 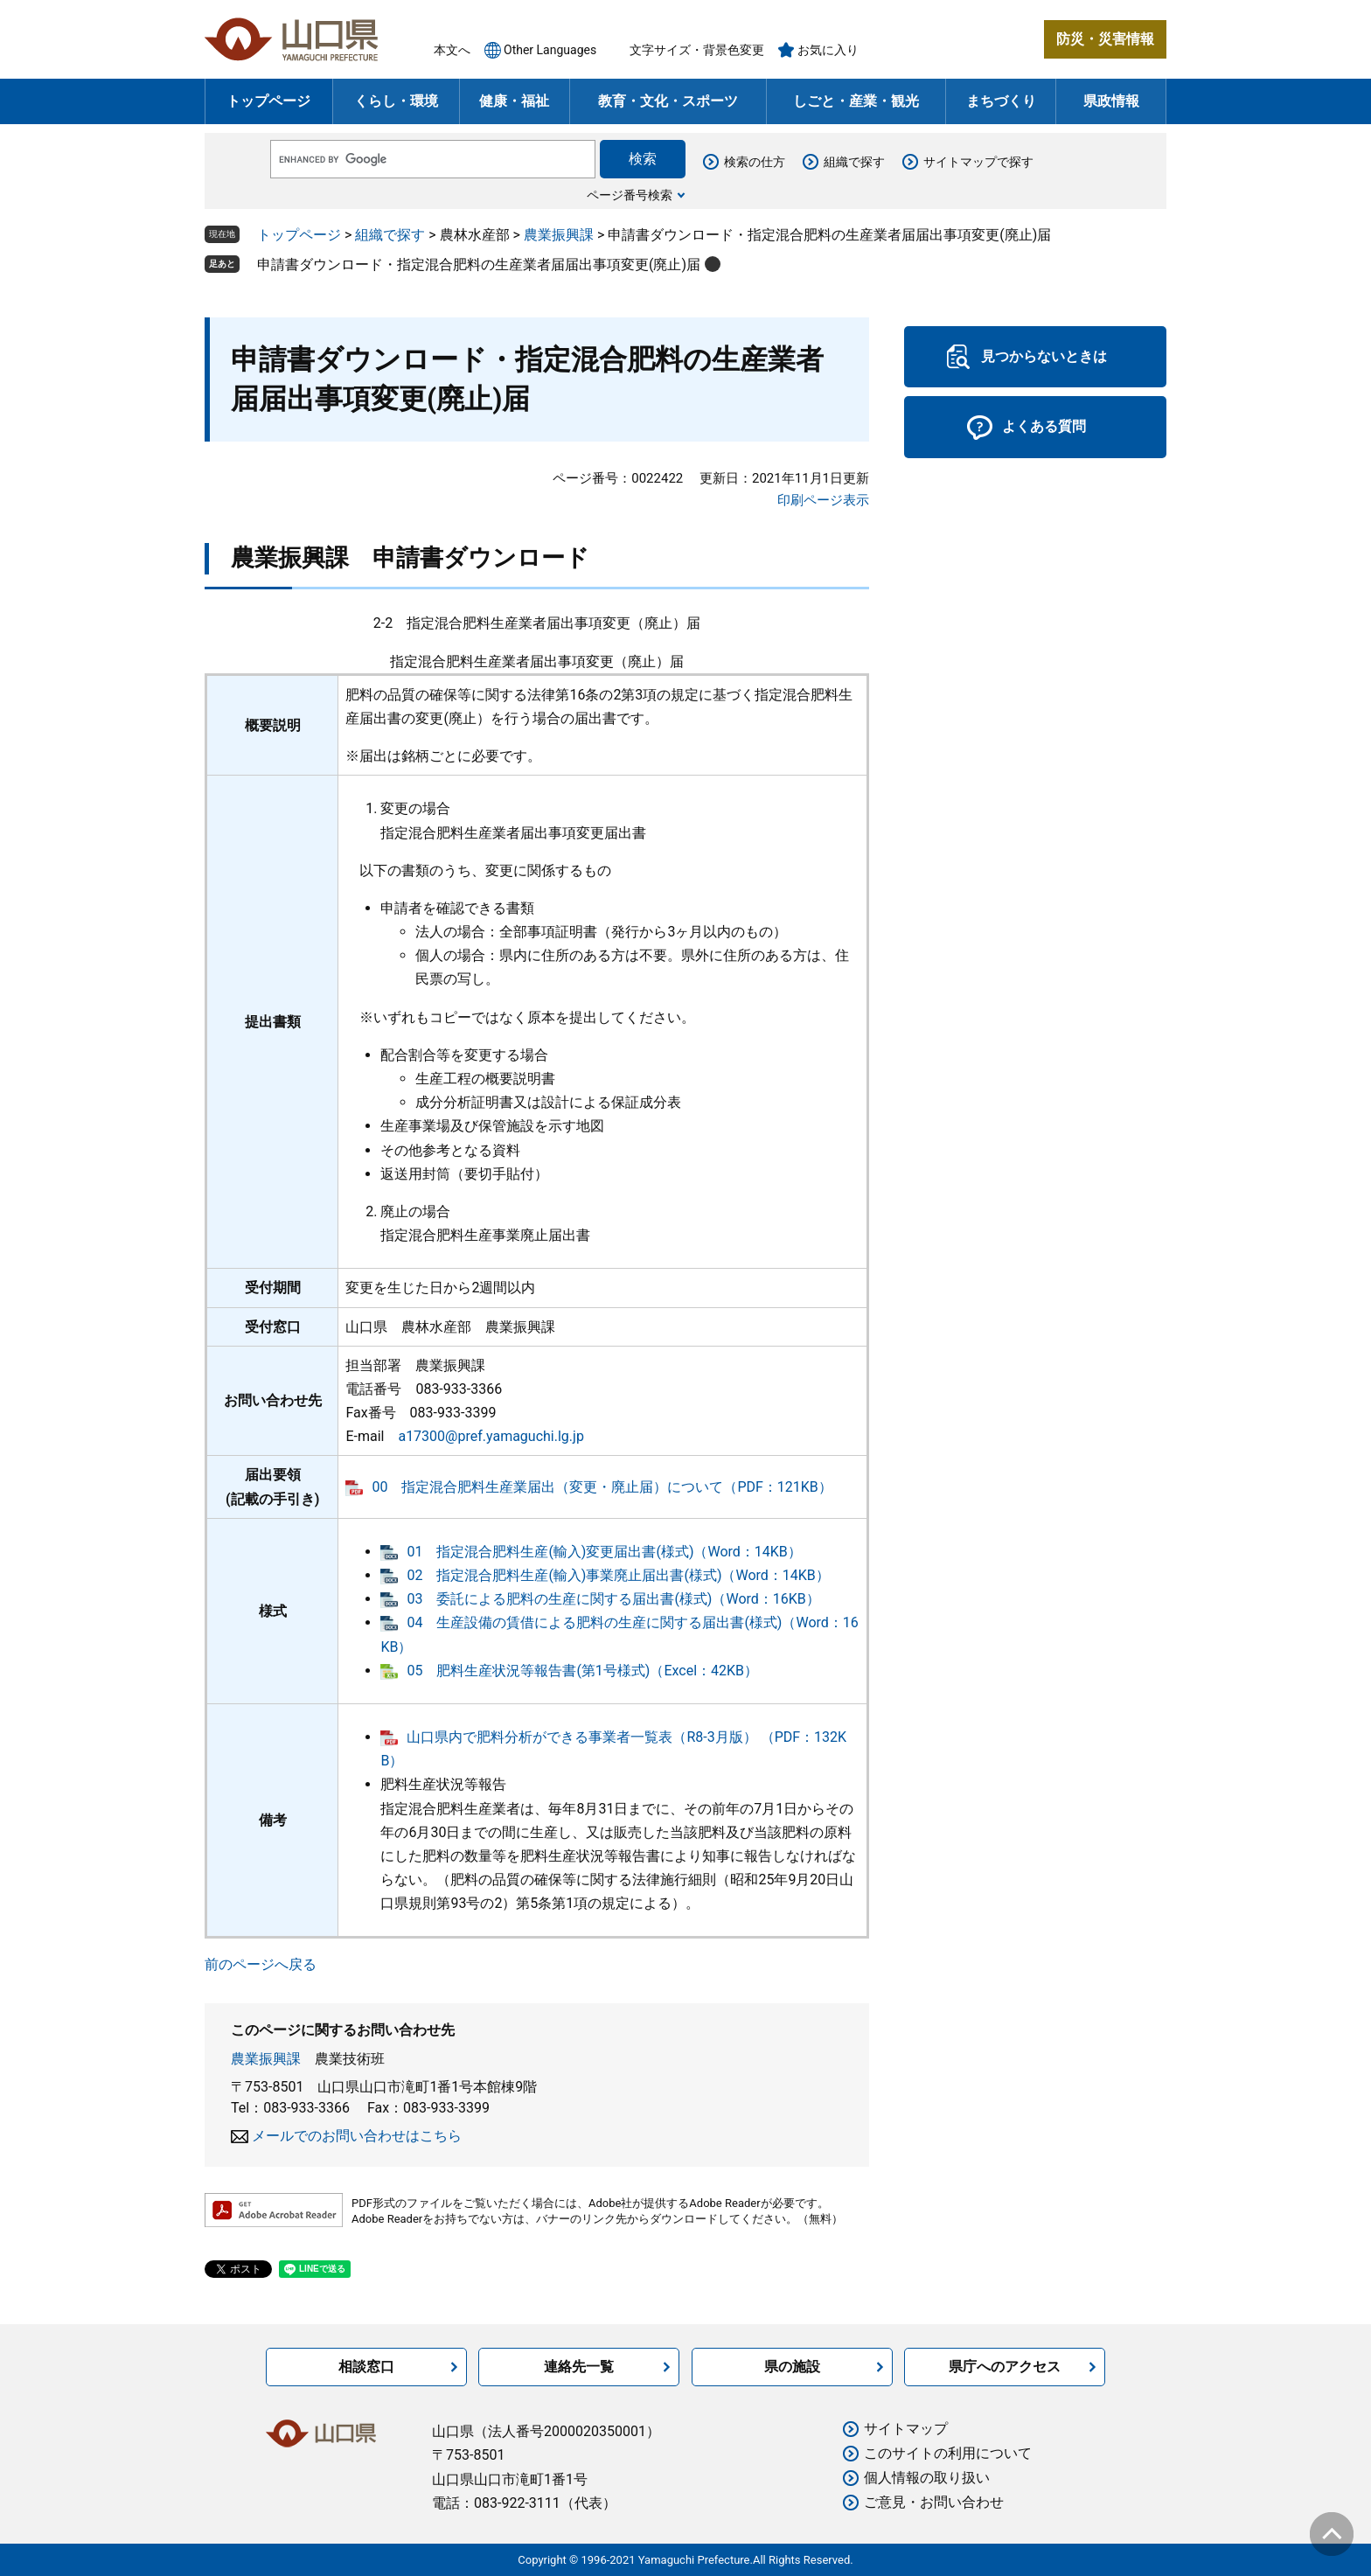 I want to click on 申請書ダウンロード・指定混合肥料の生産業者届届出事項変更(廃止)届, so click(x=478, y=264).